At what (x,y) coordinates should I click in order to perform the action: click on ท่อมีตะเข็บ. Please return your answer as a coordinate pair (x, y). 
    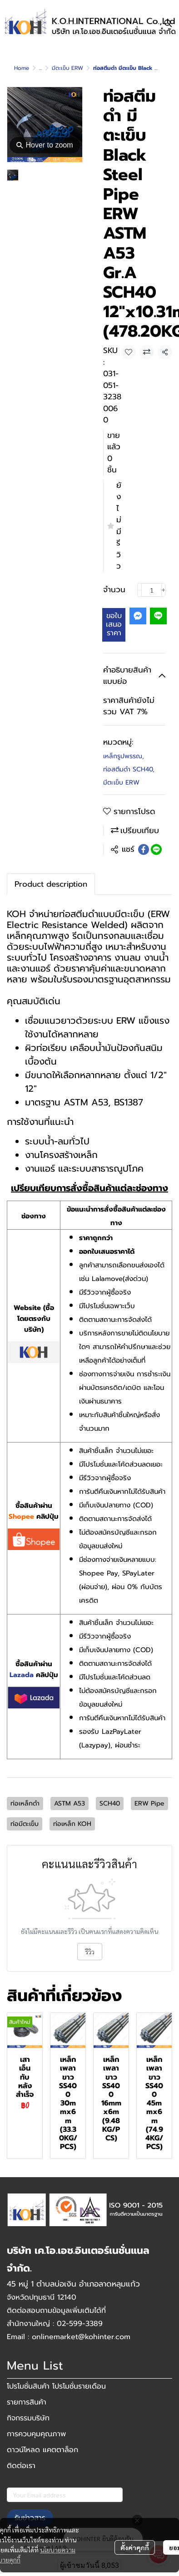
    Looking at the image, I should click on (24, 1824).